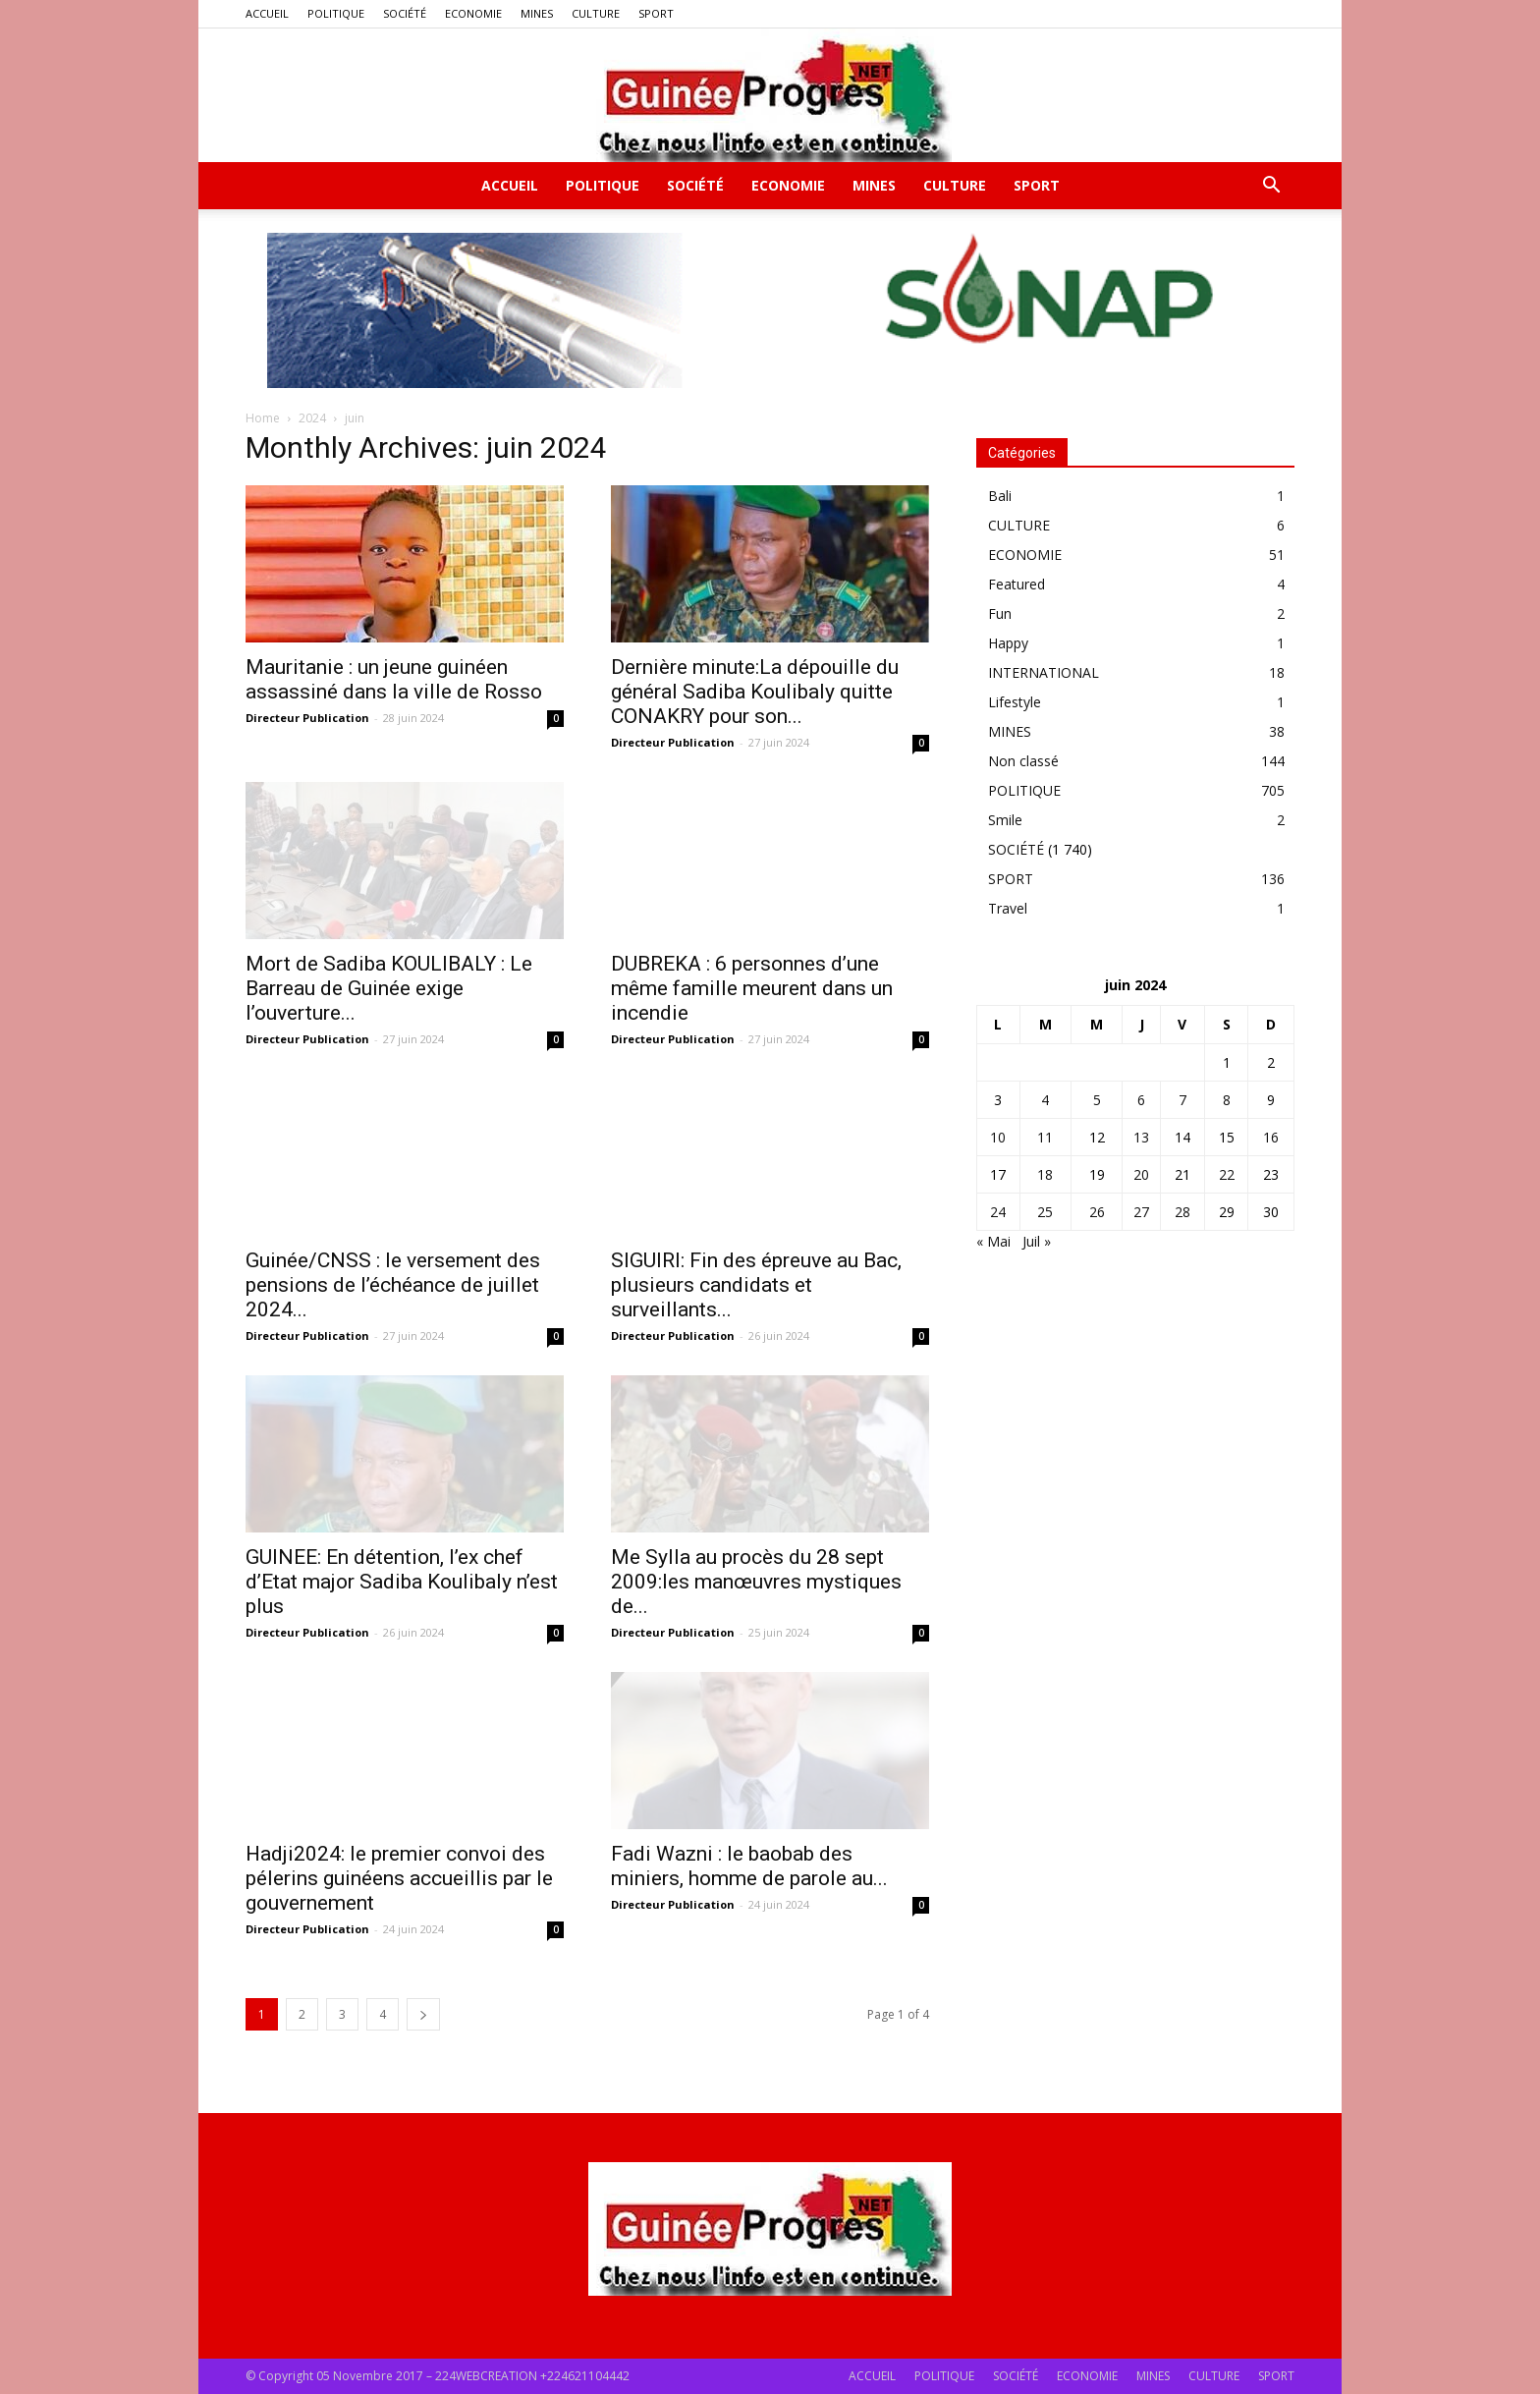 The width and height of the screenshot is (1540, 2394). Describe the element at coordinates (656, 13) in the screenshot. I see `SPORT` at that location.